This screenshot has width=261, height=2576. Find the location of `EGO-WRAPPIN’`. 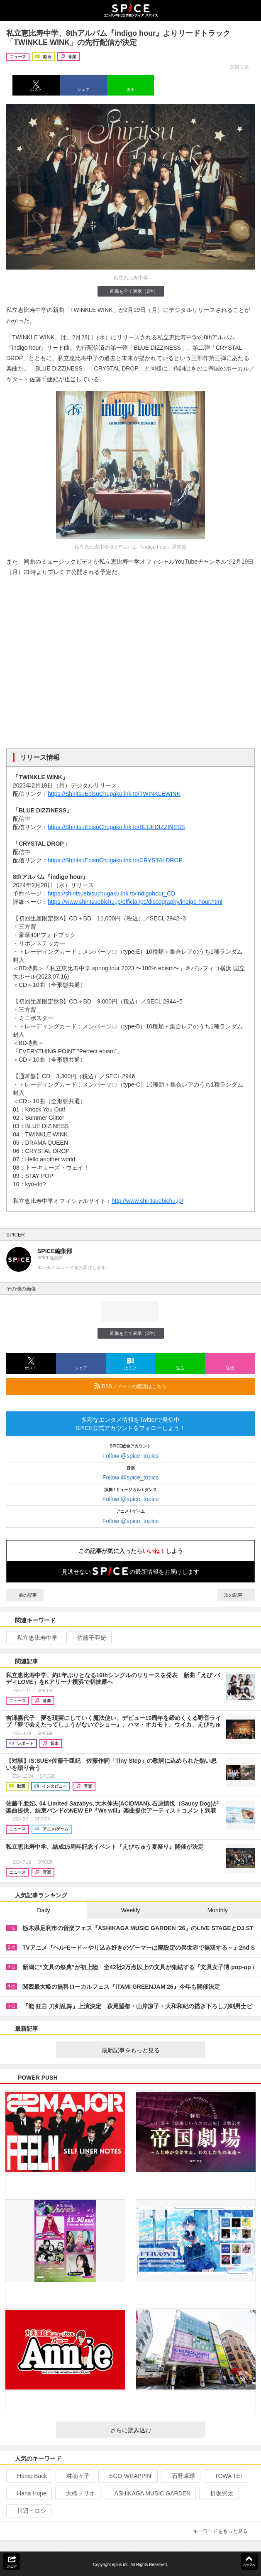

EGO-WRAPPIN’ is located at coordinates (127, 2476).